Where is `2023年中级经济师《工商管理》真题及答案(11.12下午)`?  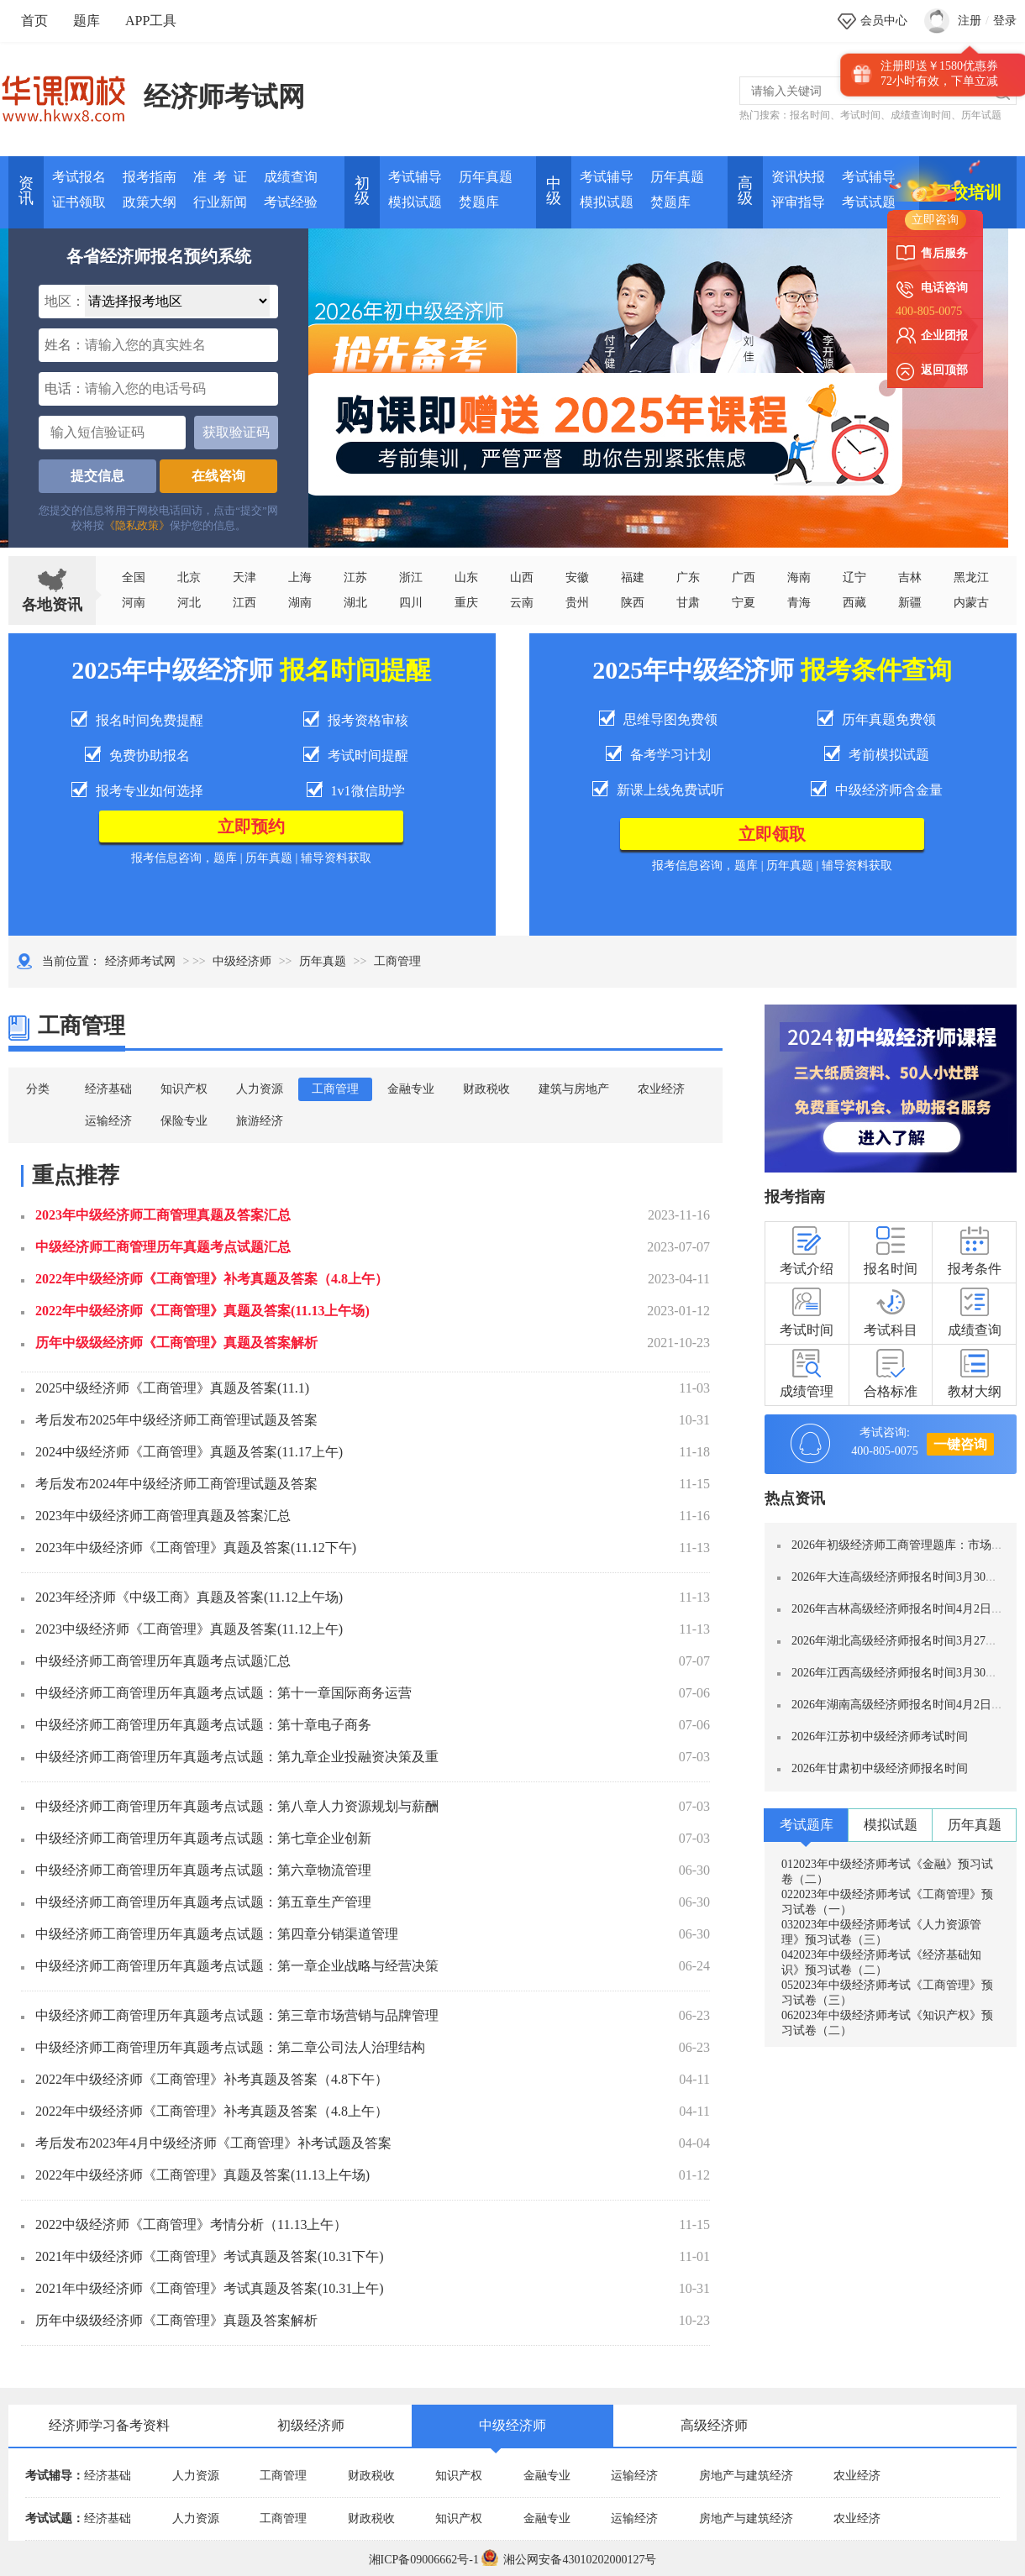
2023年中级经济师《工商管理》真题及答案(11.12下午) is located at coordinates (195, 1547).